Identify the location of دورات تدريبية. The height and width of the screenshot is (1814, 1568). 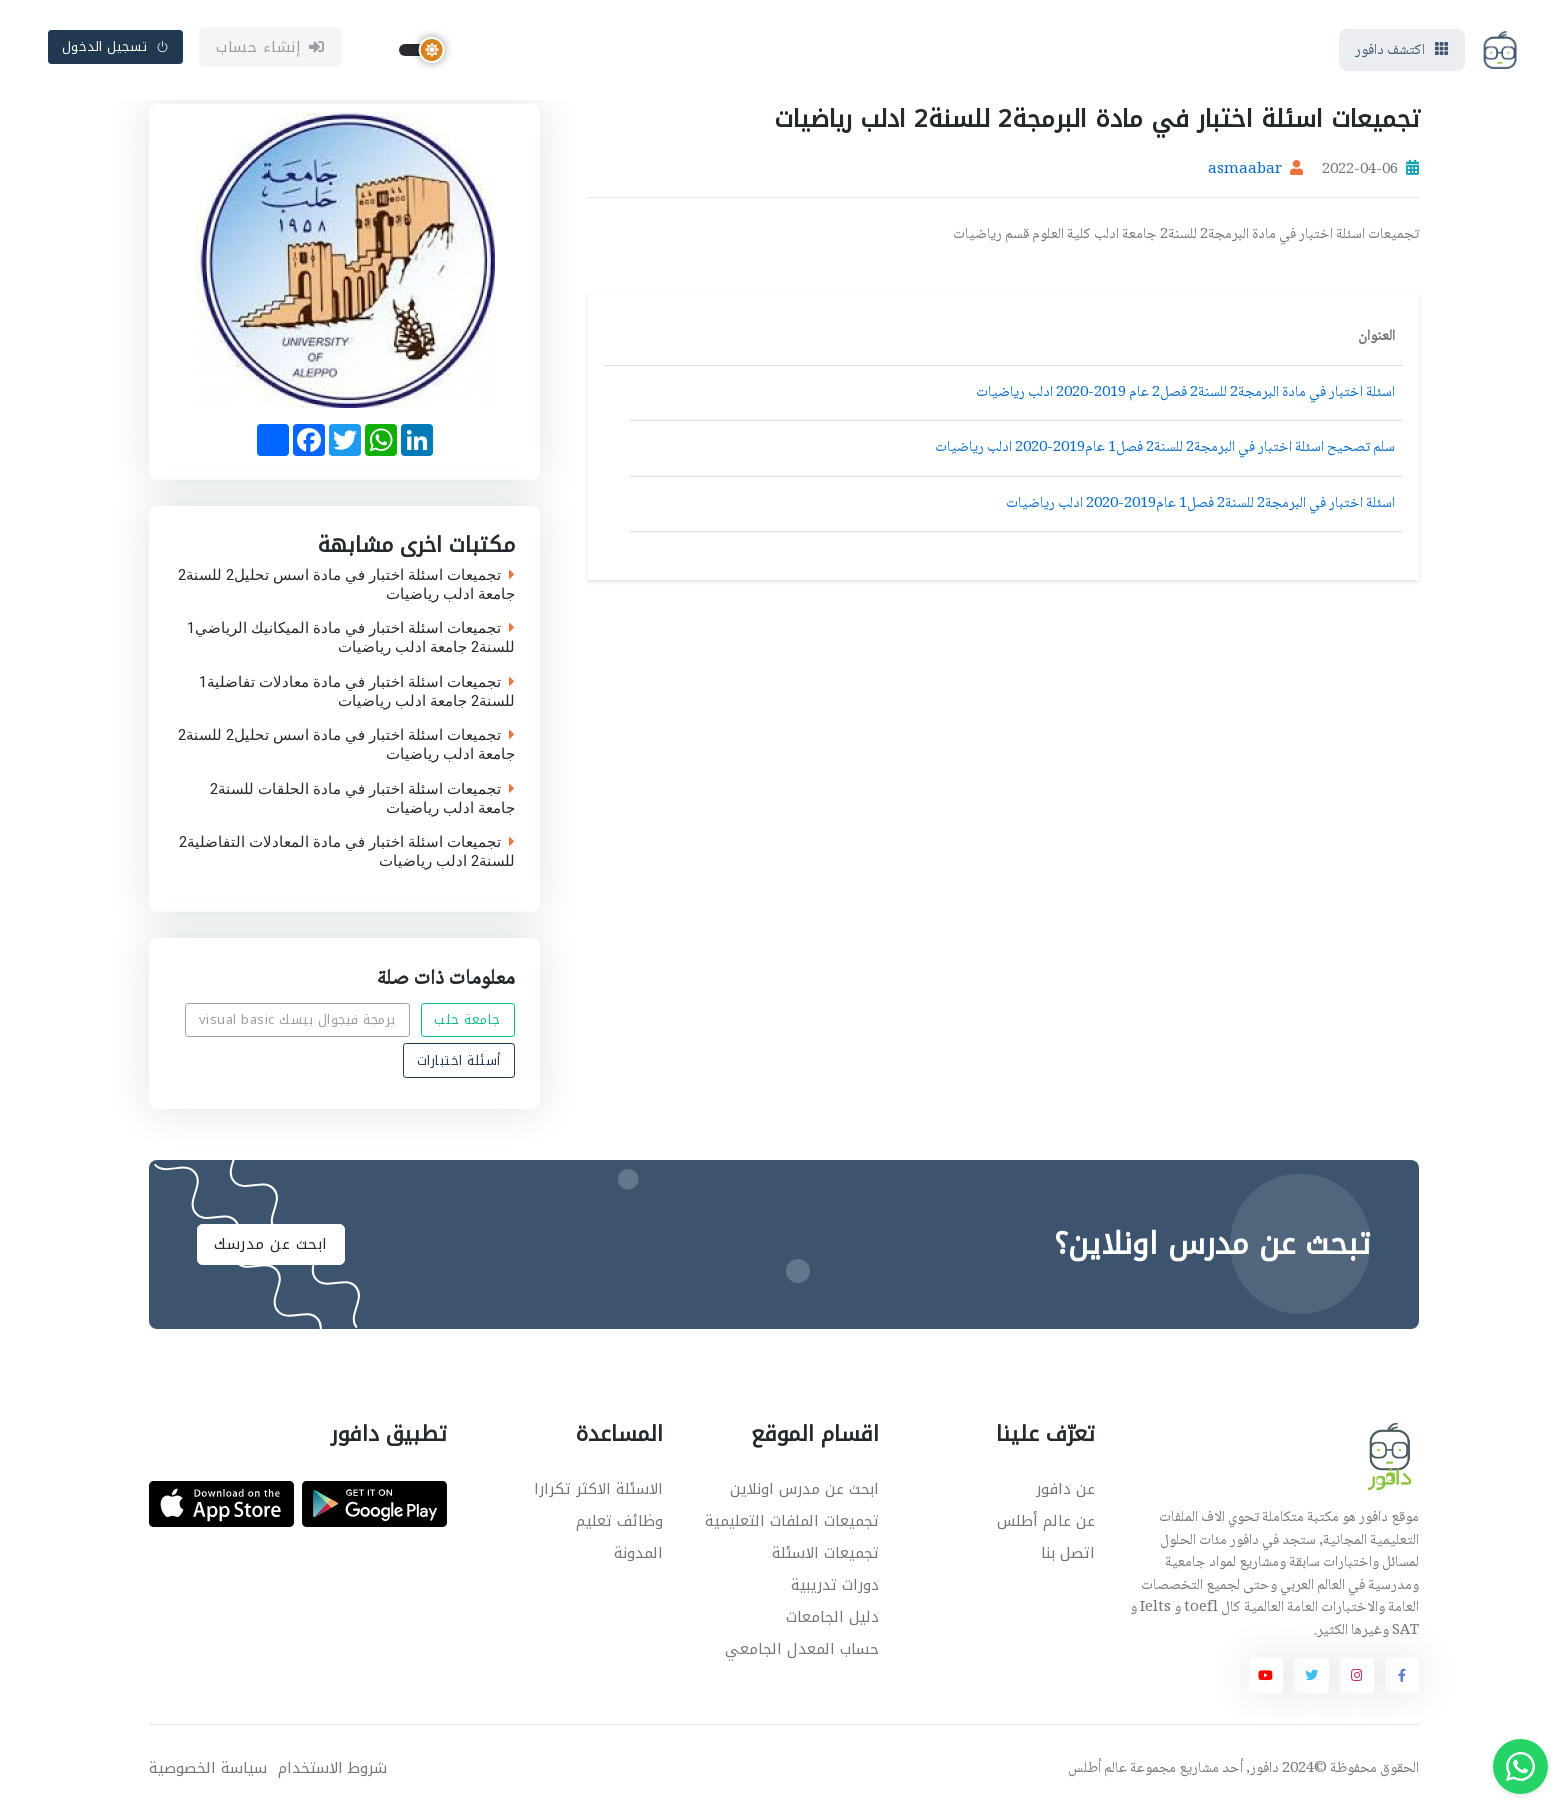
(835, 1585).